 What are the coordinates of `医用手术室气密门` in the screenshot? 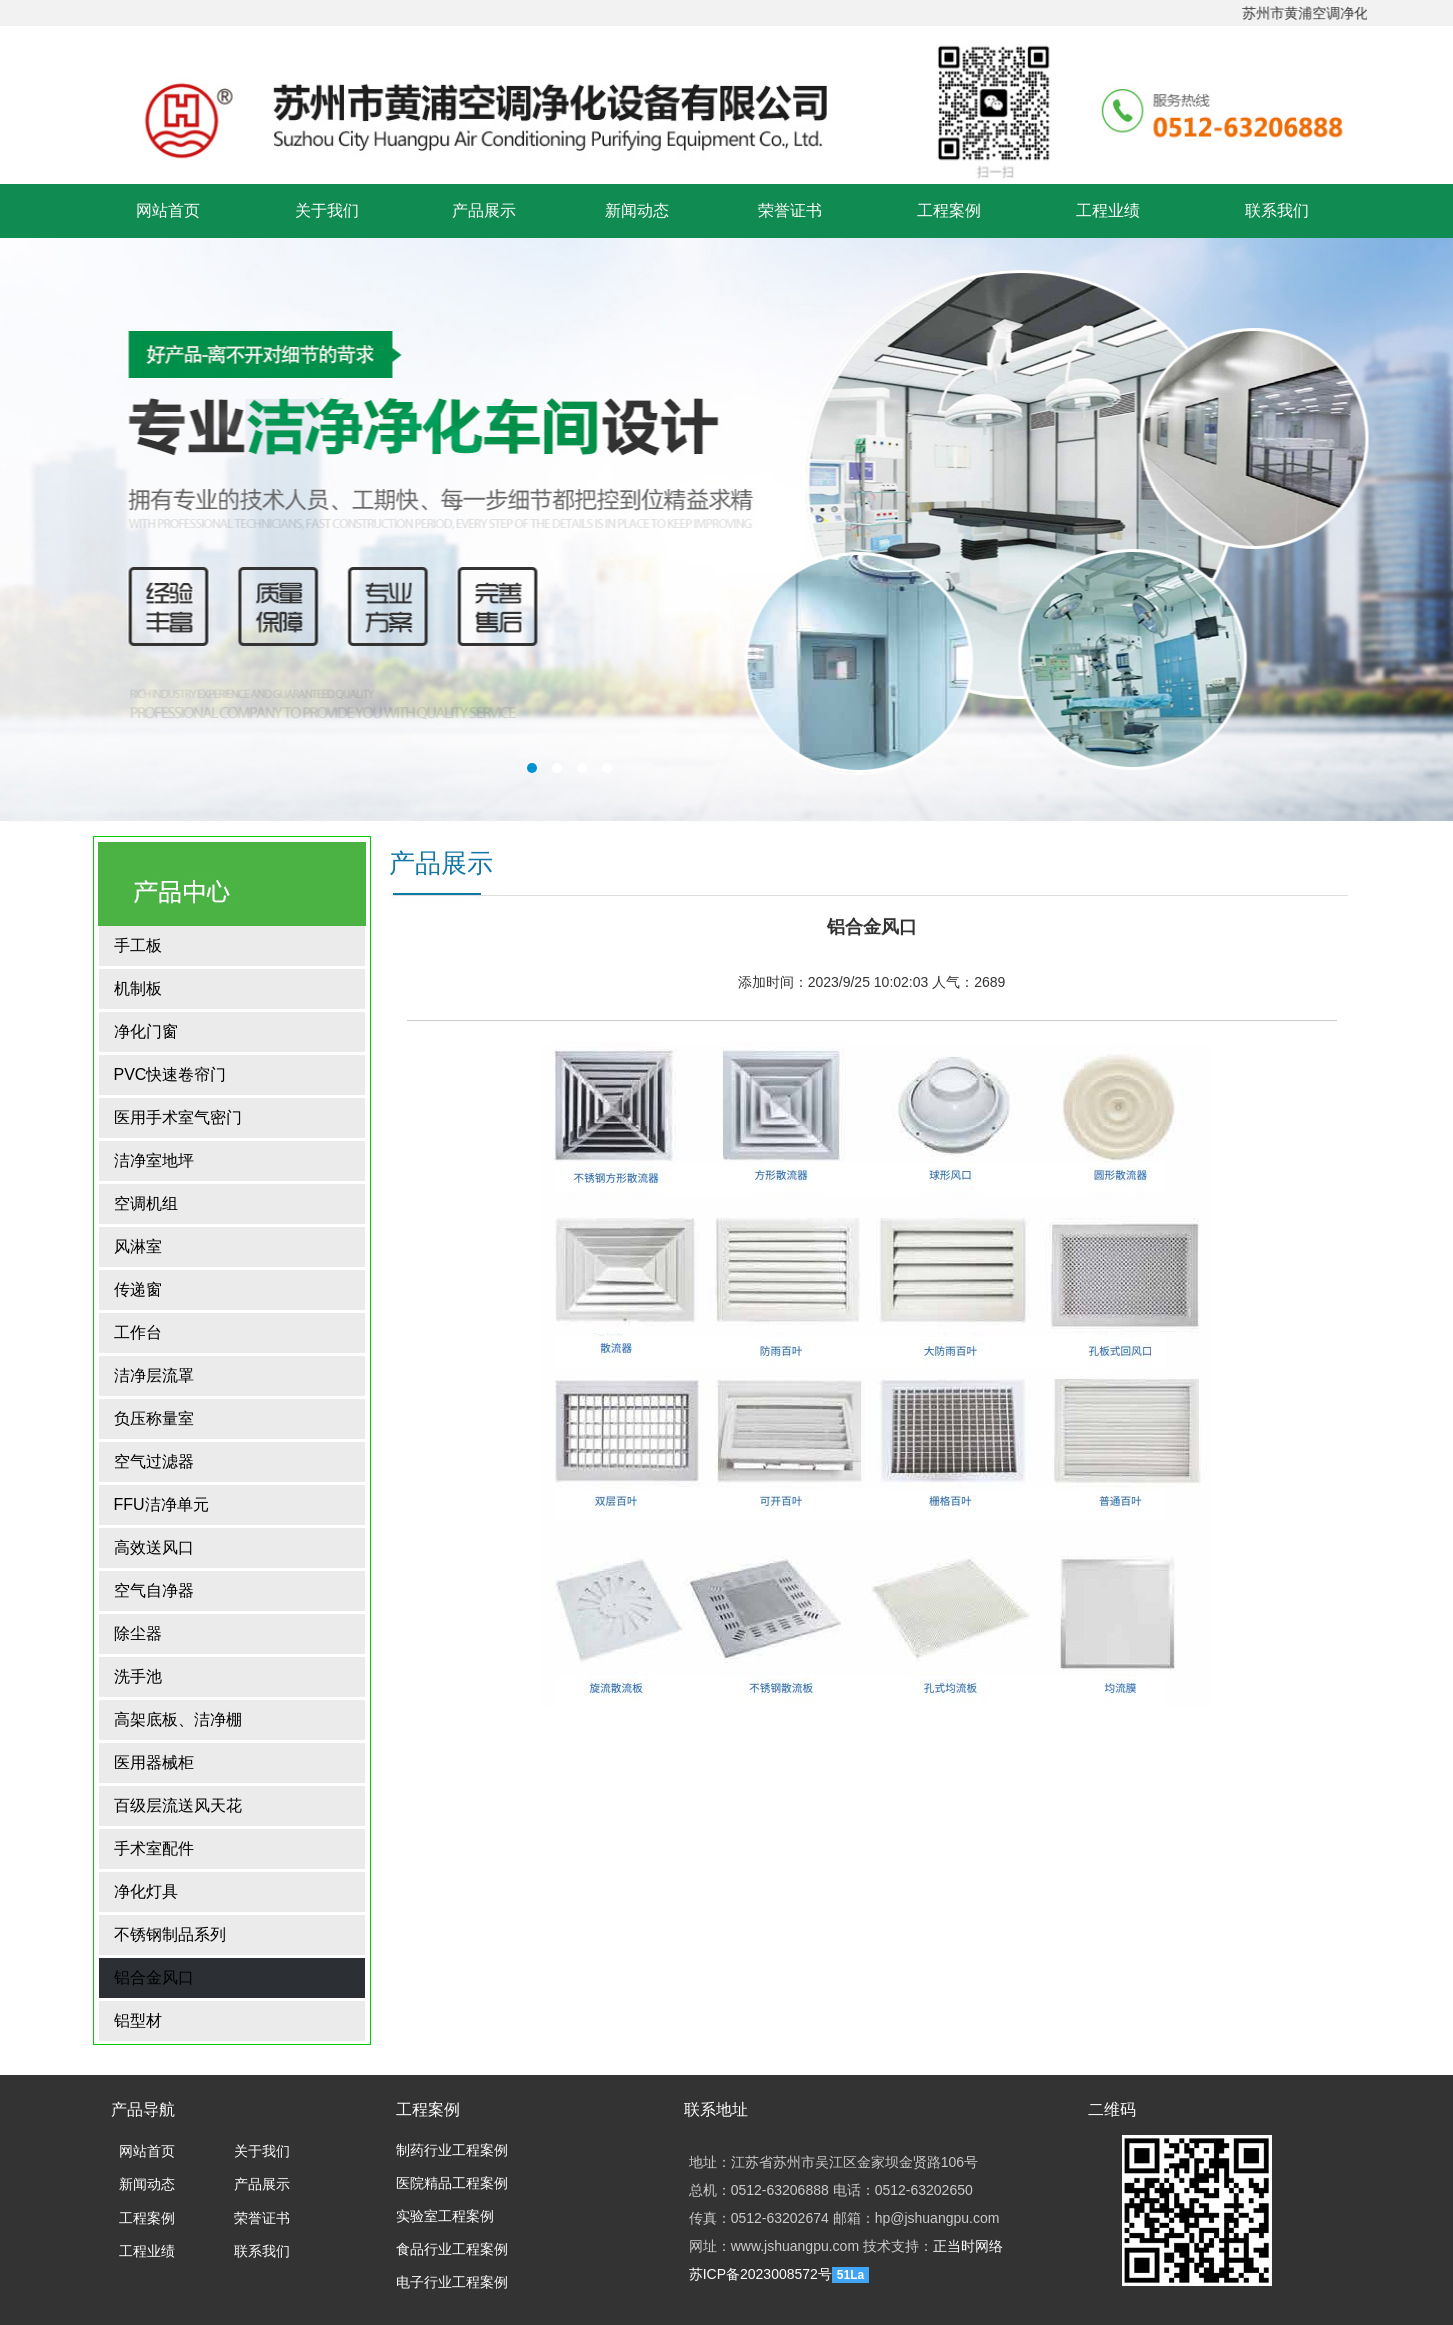 It's located at (178, 1117).